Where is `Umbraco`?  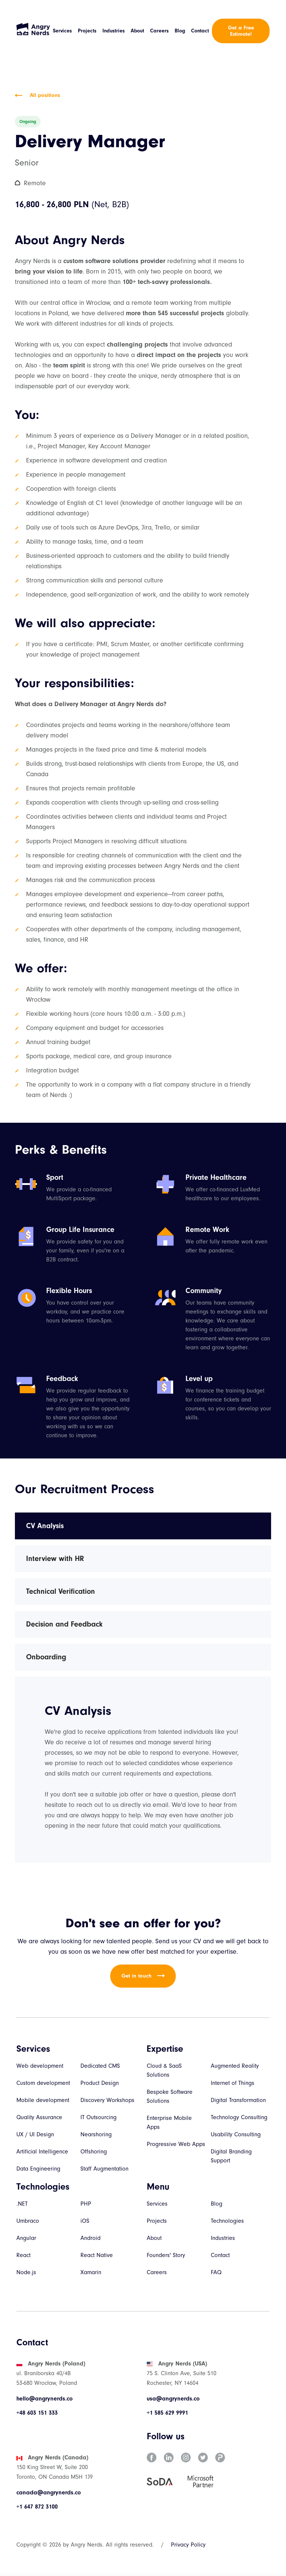
Umbraco is located at coordinates (27, 2221).